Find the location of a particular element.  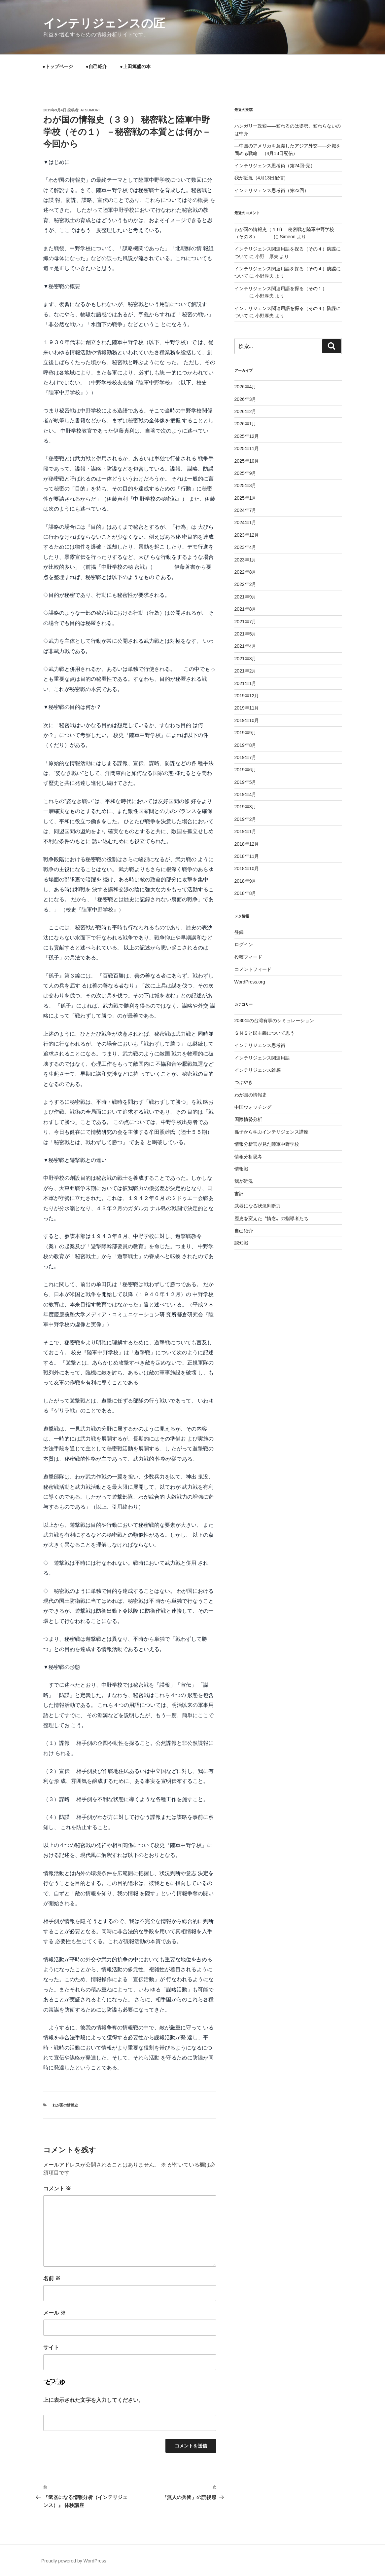

2021年7月 is located at coordinates (245, 621).